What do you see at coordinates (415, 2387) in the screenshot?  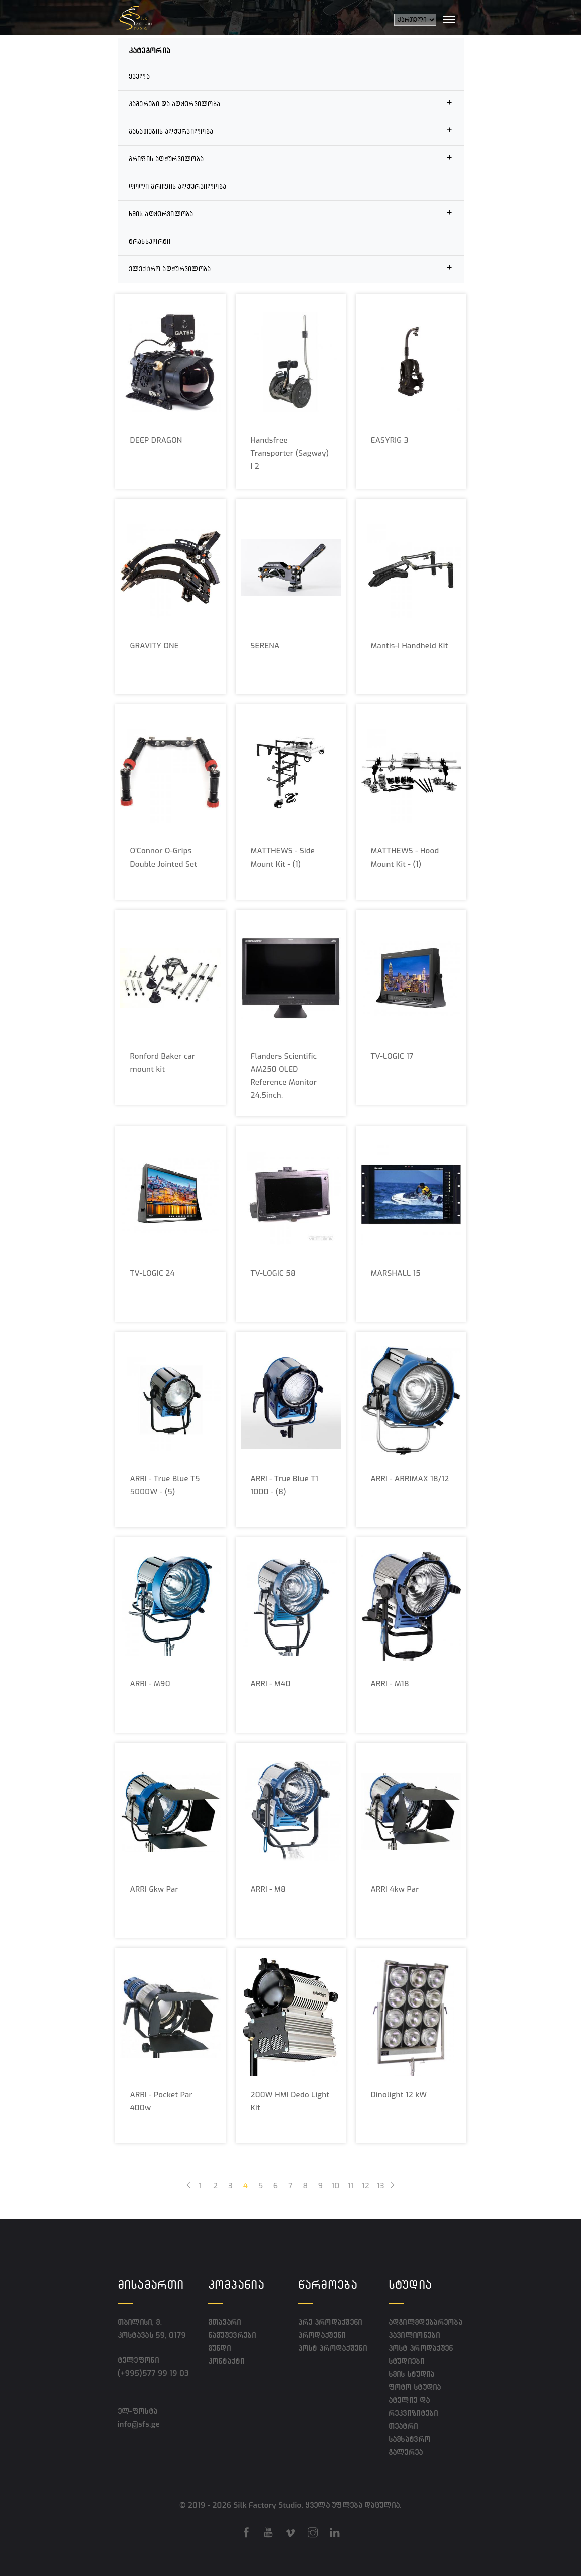 I see `ფოტო სტუდია` at bounding box center [415, 2387].